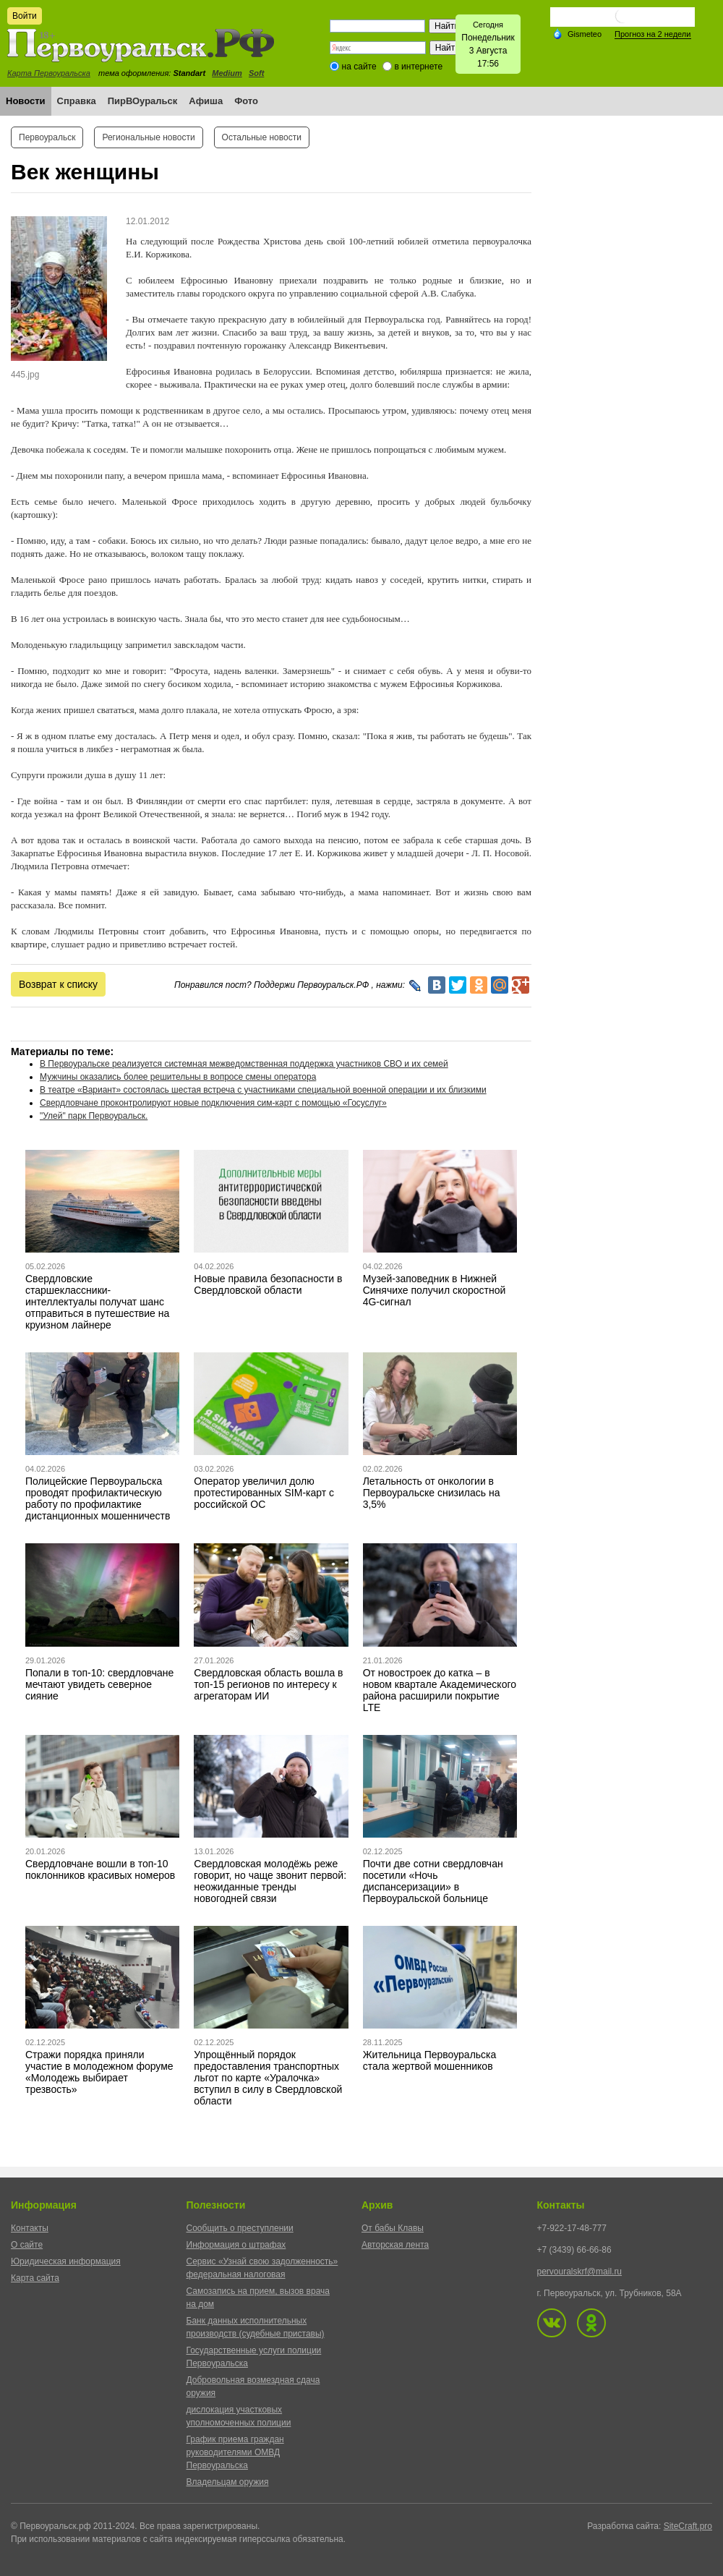 The width and height of the screenshot is (723, 2576). I want to click on График приема граждан руководителями ОМВД Первоуральска, so click(235, 2452).